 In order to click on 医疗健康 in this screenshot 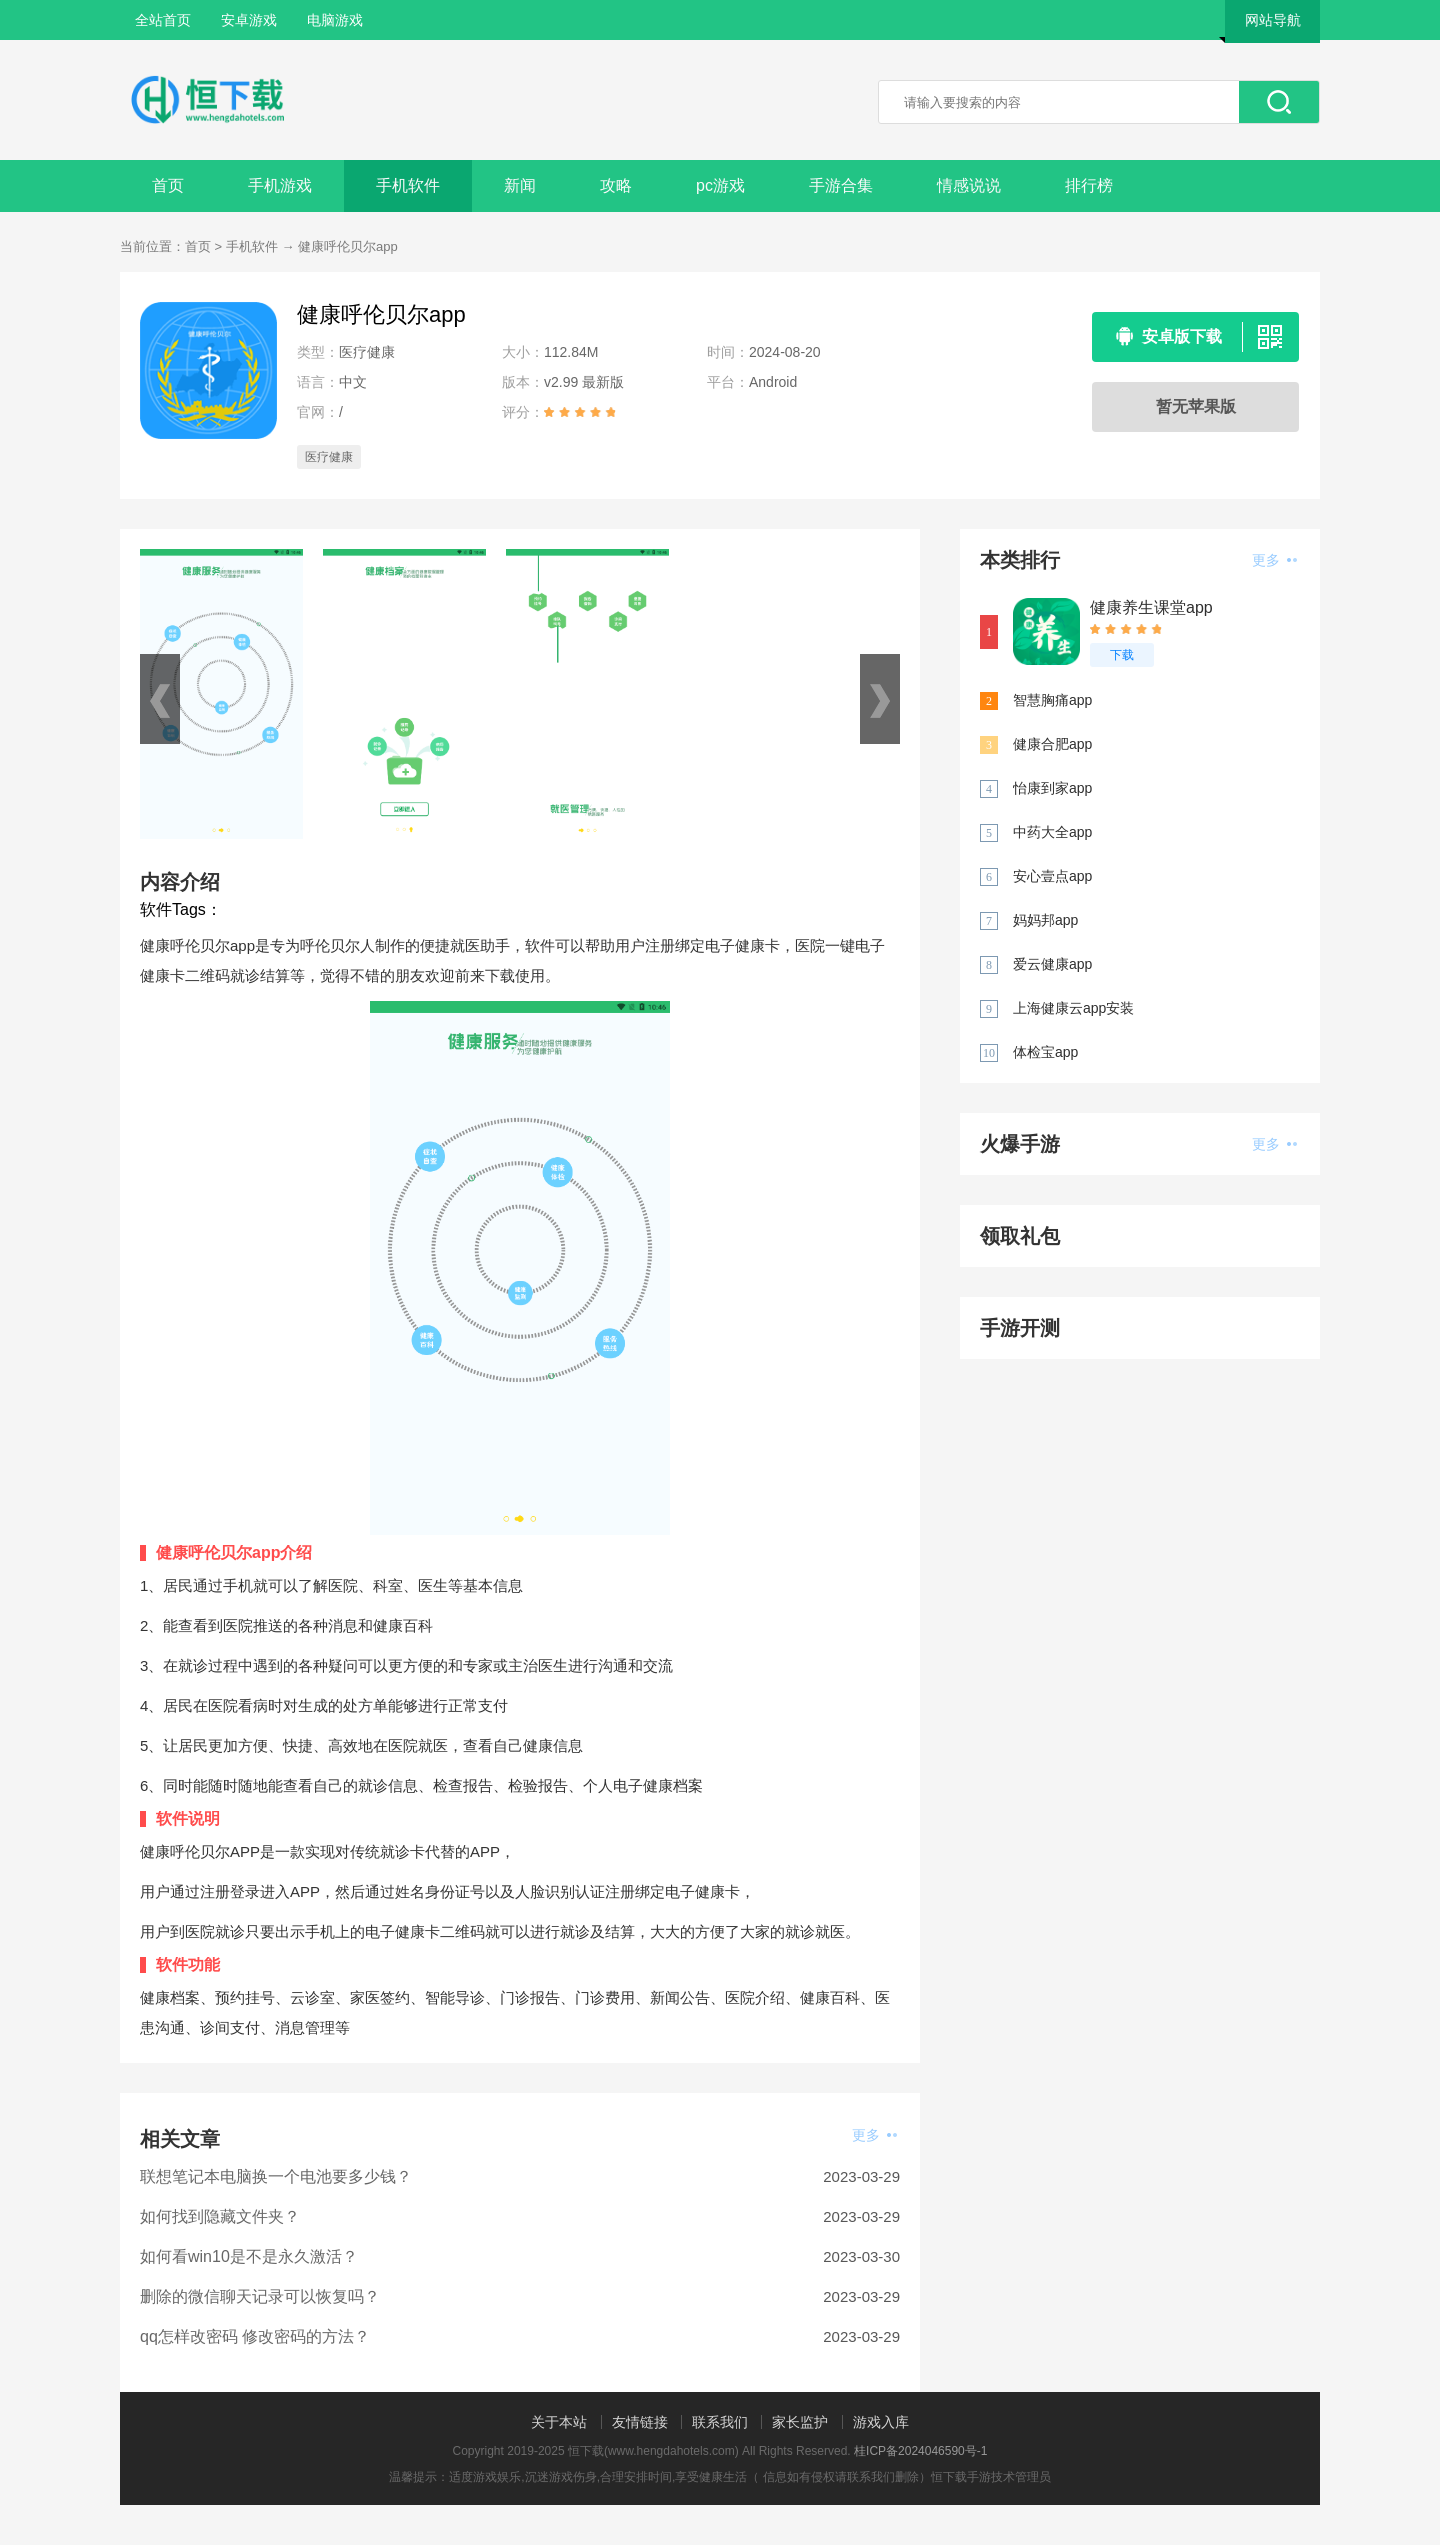, I will do `click(329, 457)`.